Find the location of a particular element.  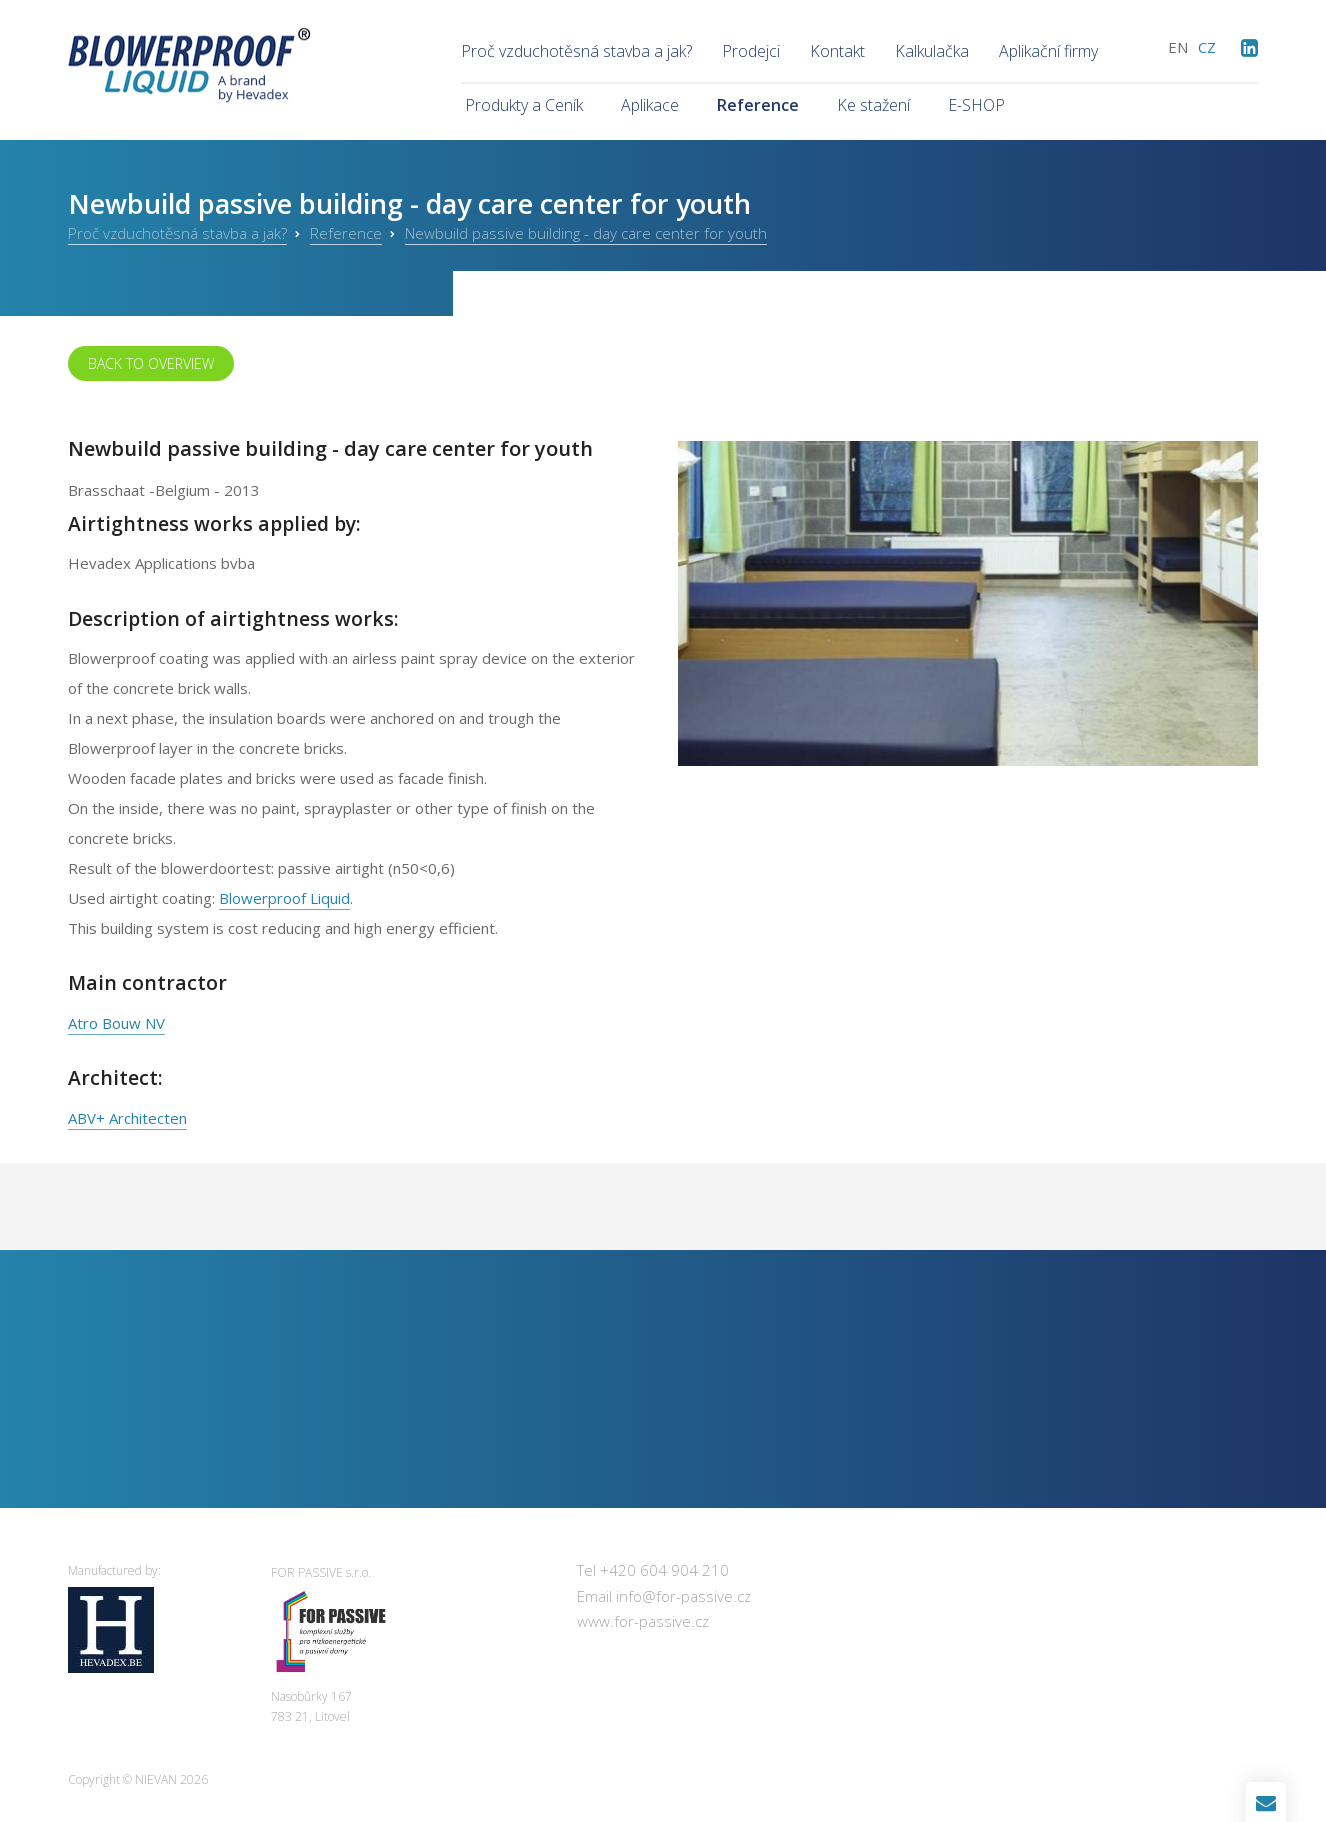

ABV+ Architecten is located at coordinates (127, 1118).